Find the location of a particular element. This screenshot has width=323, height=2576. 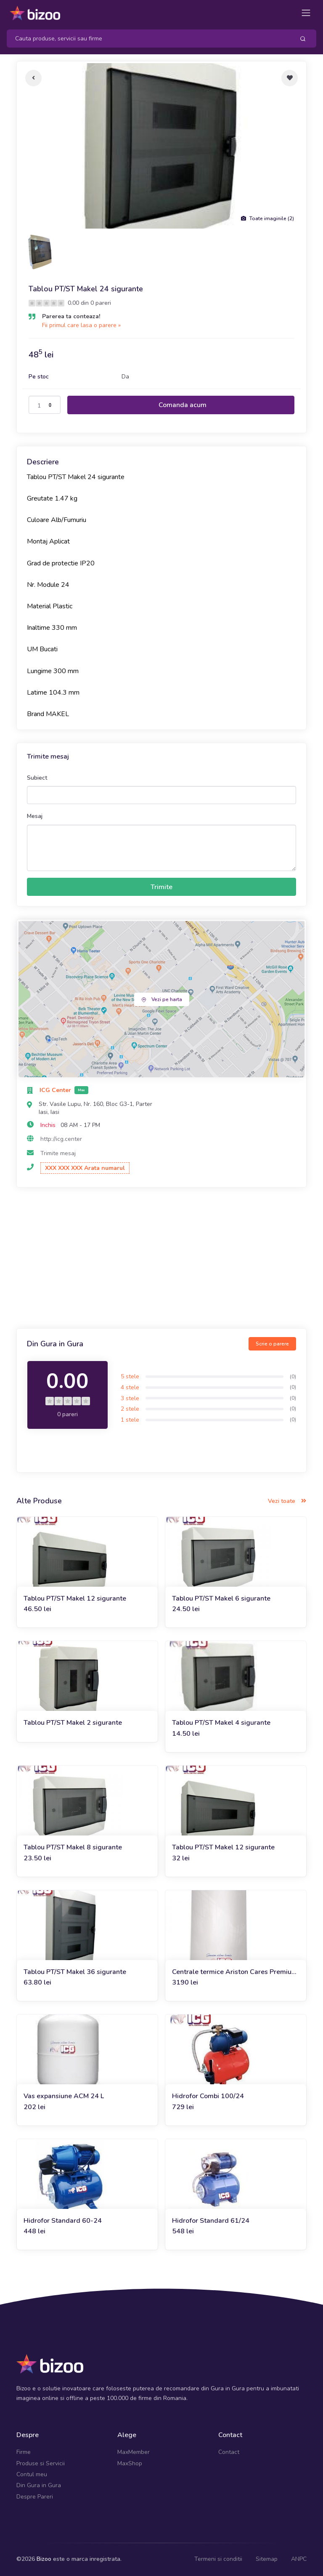

ANPC is located at coordinates (299, 2559).